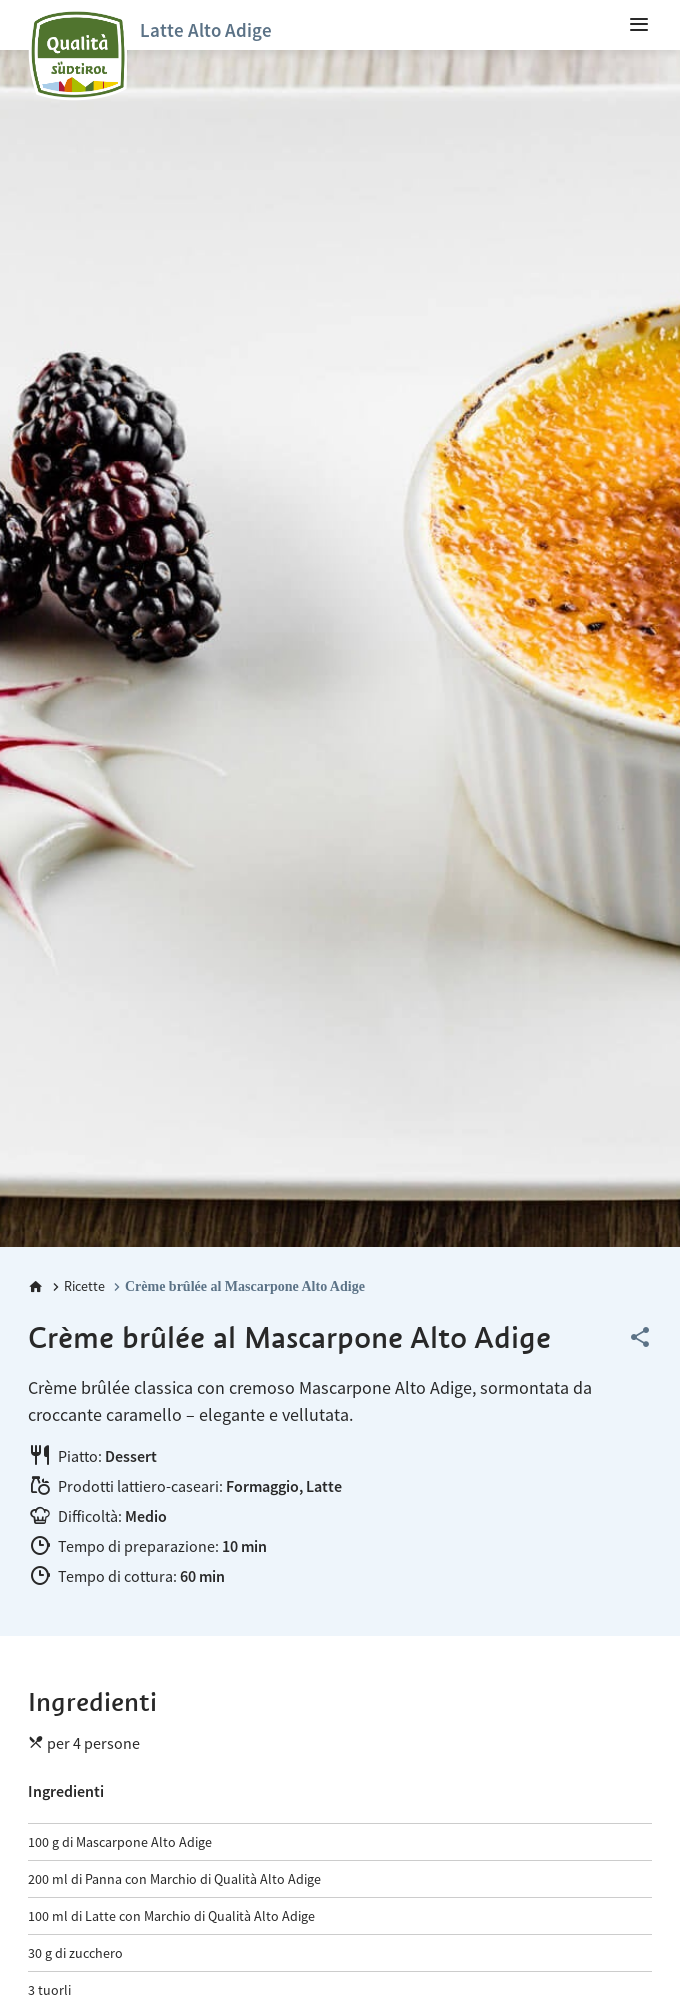 This screenshot has width=680, height=1995. Describe the element at coordinates (237, 1286) in the screenshot. I see `[Crème brûlée al Mascarpone Alto Adige]` at that location.